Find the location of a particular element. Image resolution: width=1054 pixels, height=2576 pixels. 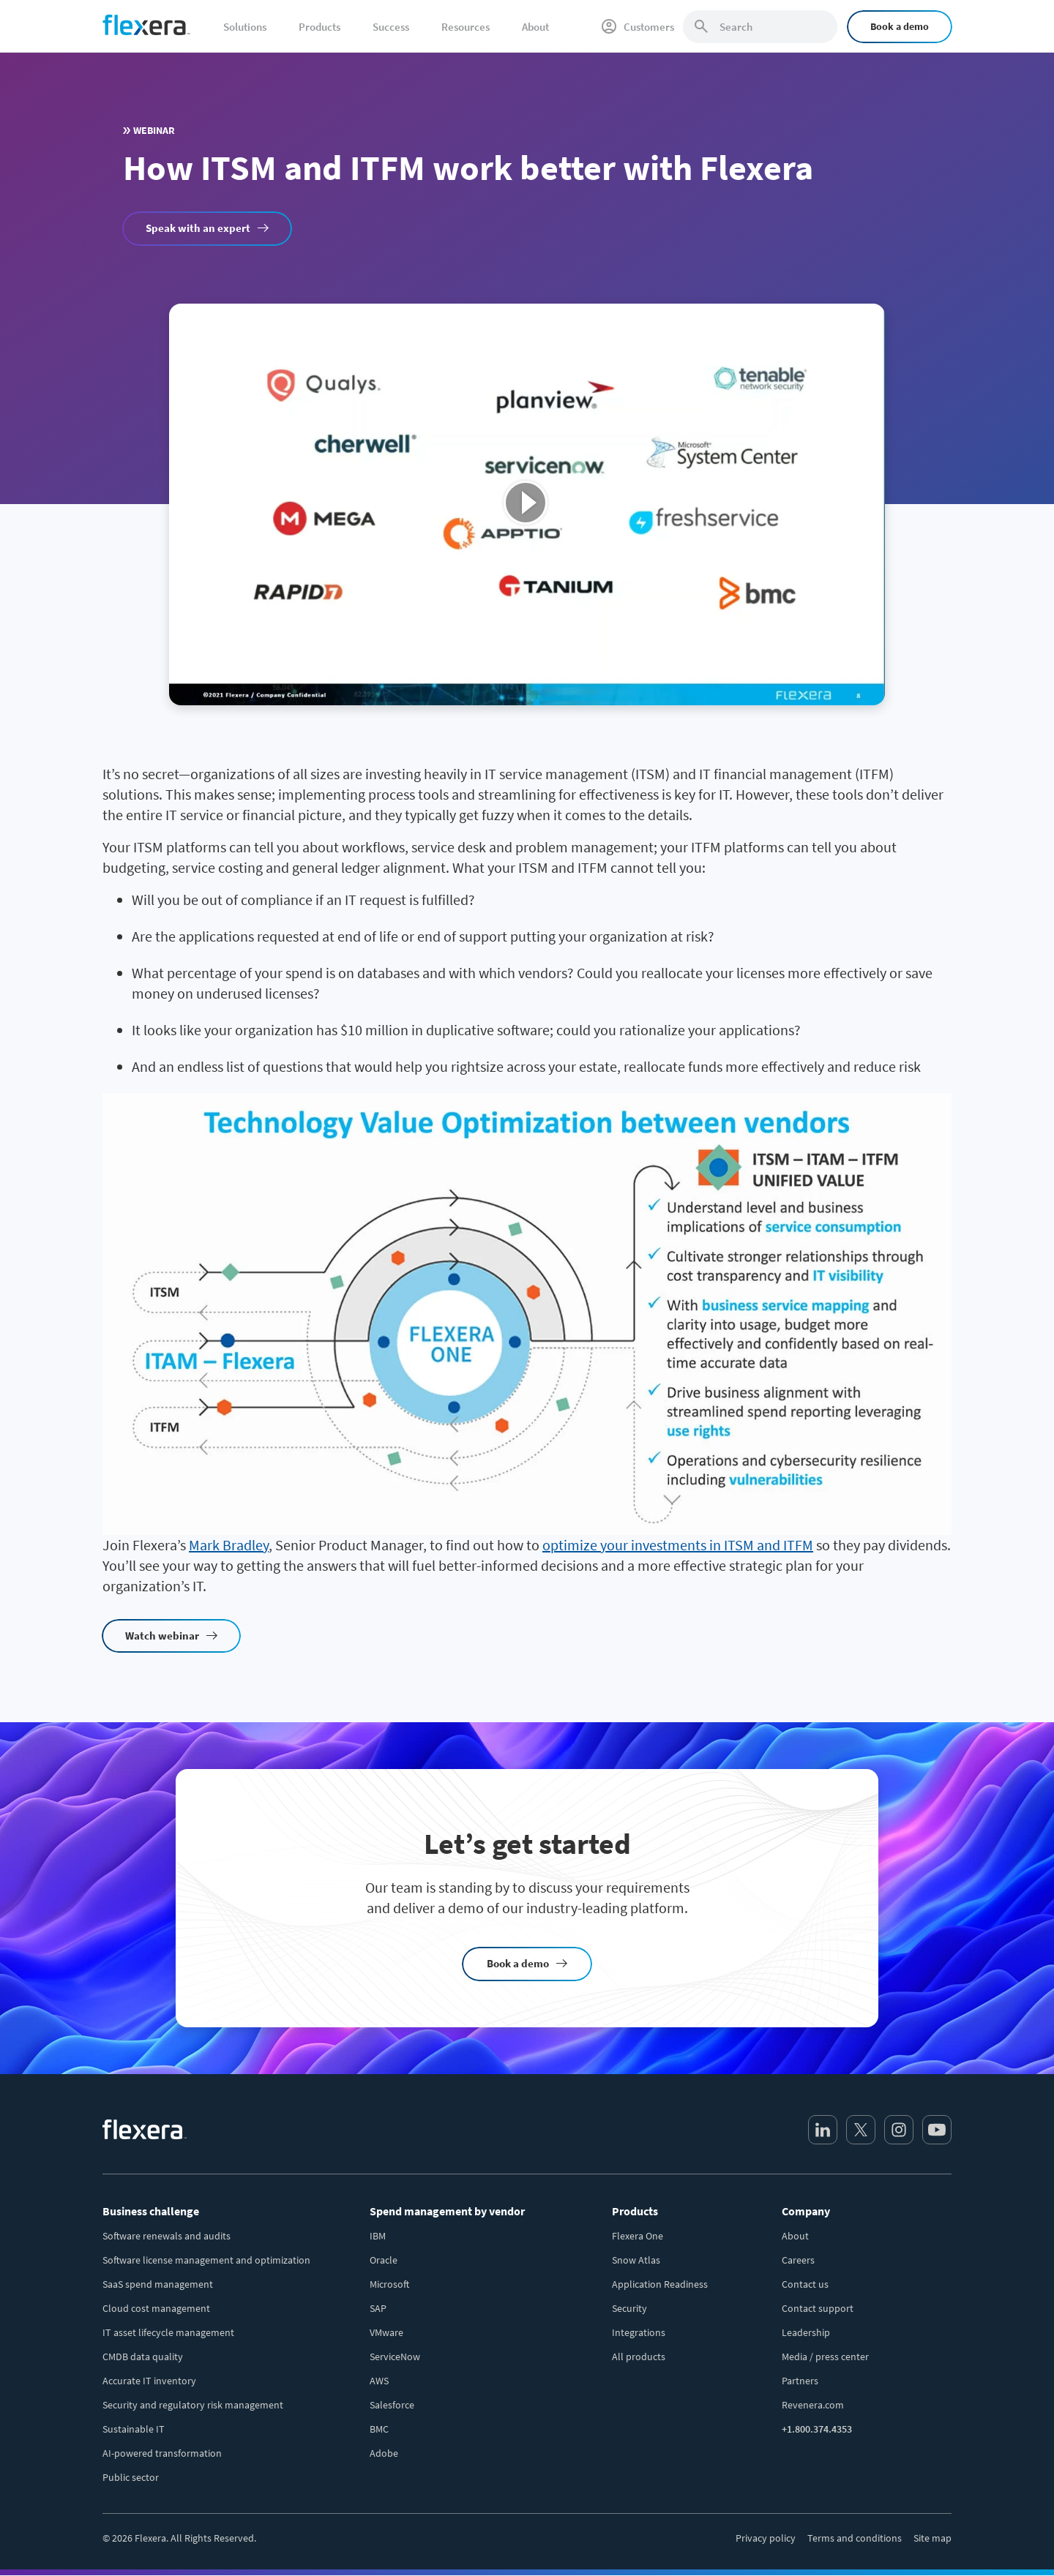

Salesforce is located at coordinates (392, 2404).